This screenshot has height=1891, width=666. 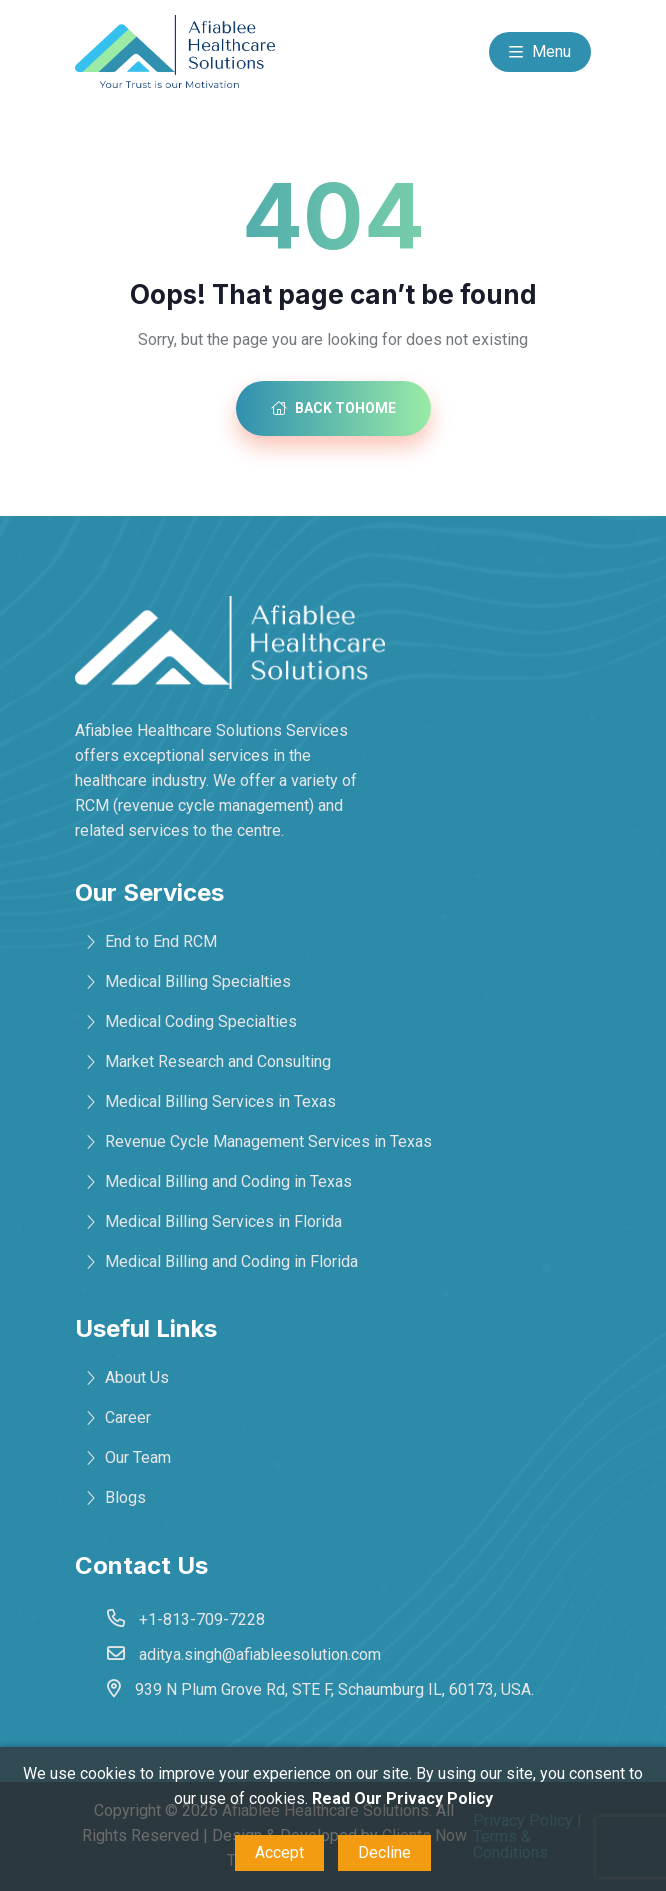 What do you see at coordinates (223, 1221) in the screenshot?
I see `Medical Billing Services in Florida` at bounding box center [223, 1221].